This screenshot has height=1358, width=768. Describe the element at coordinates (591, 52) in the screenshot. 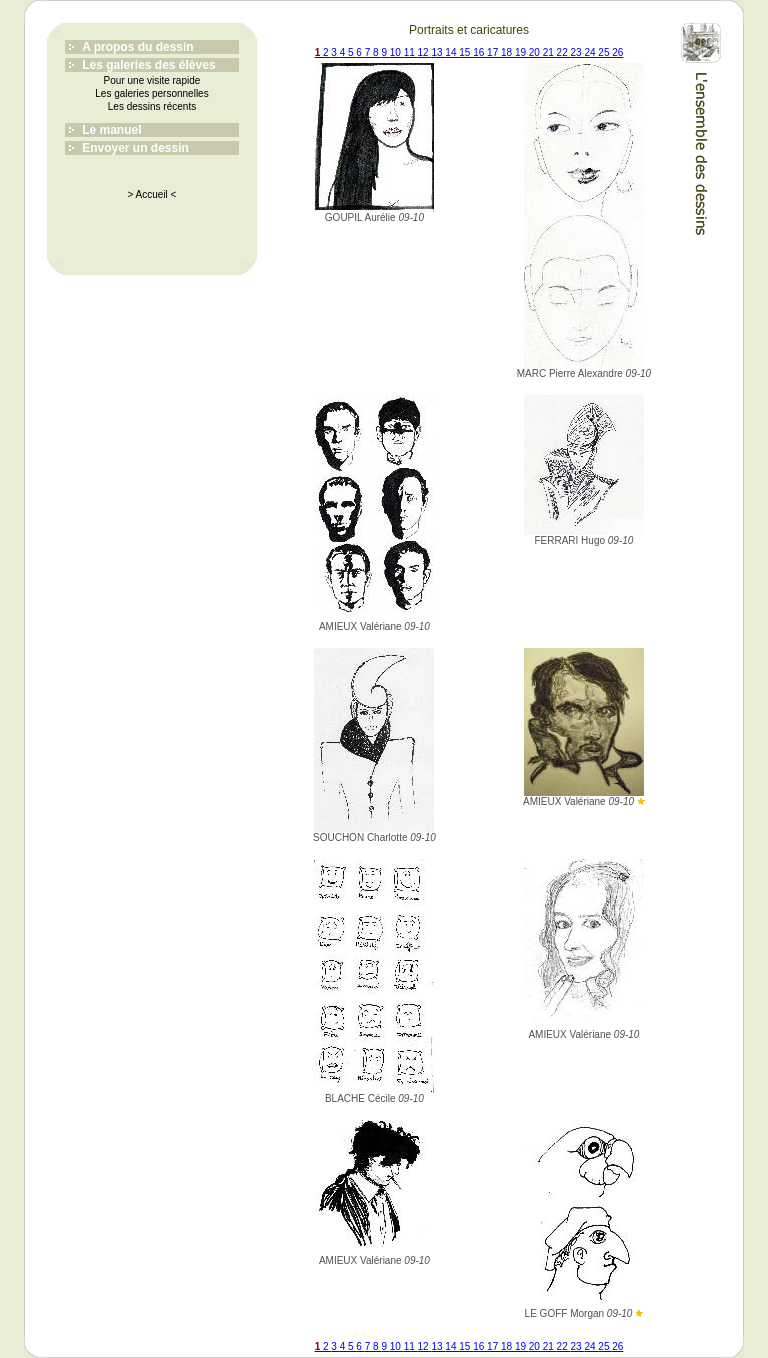

I see `24` at that location.